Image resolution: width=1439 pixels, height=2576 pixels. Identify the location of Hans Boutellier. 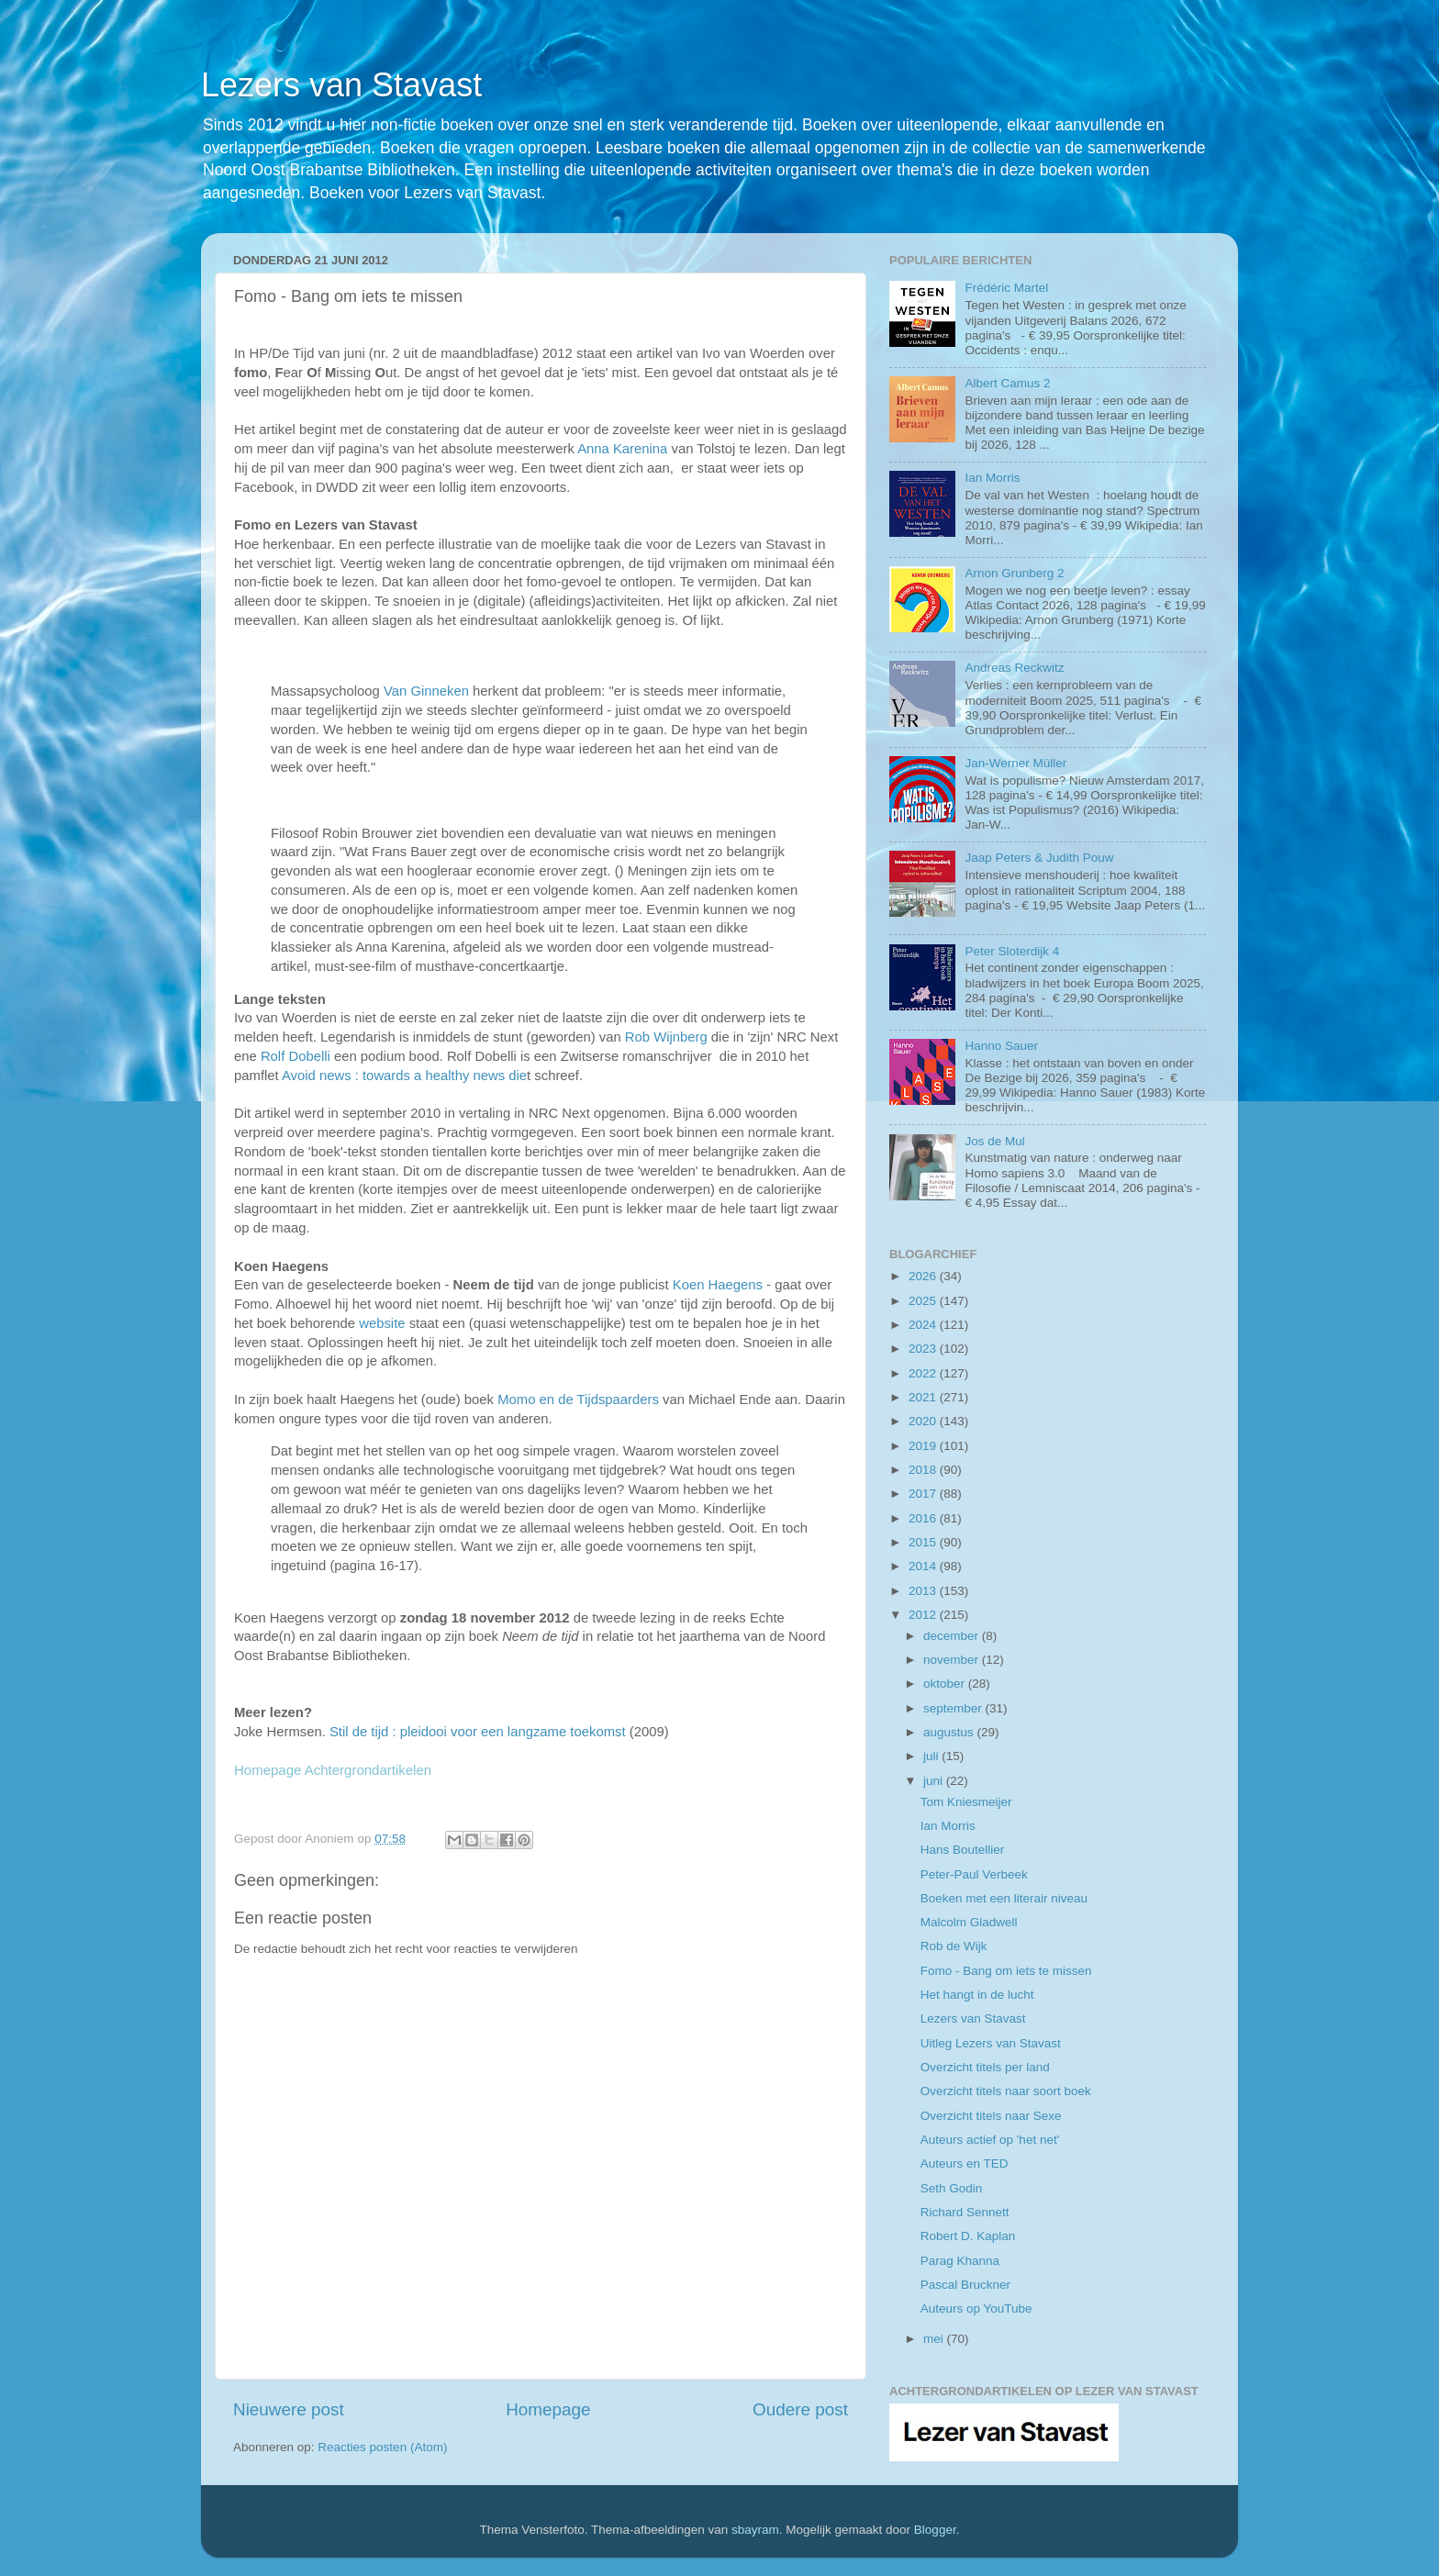
(962, 1850).